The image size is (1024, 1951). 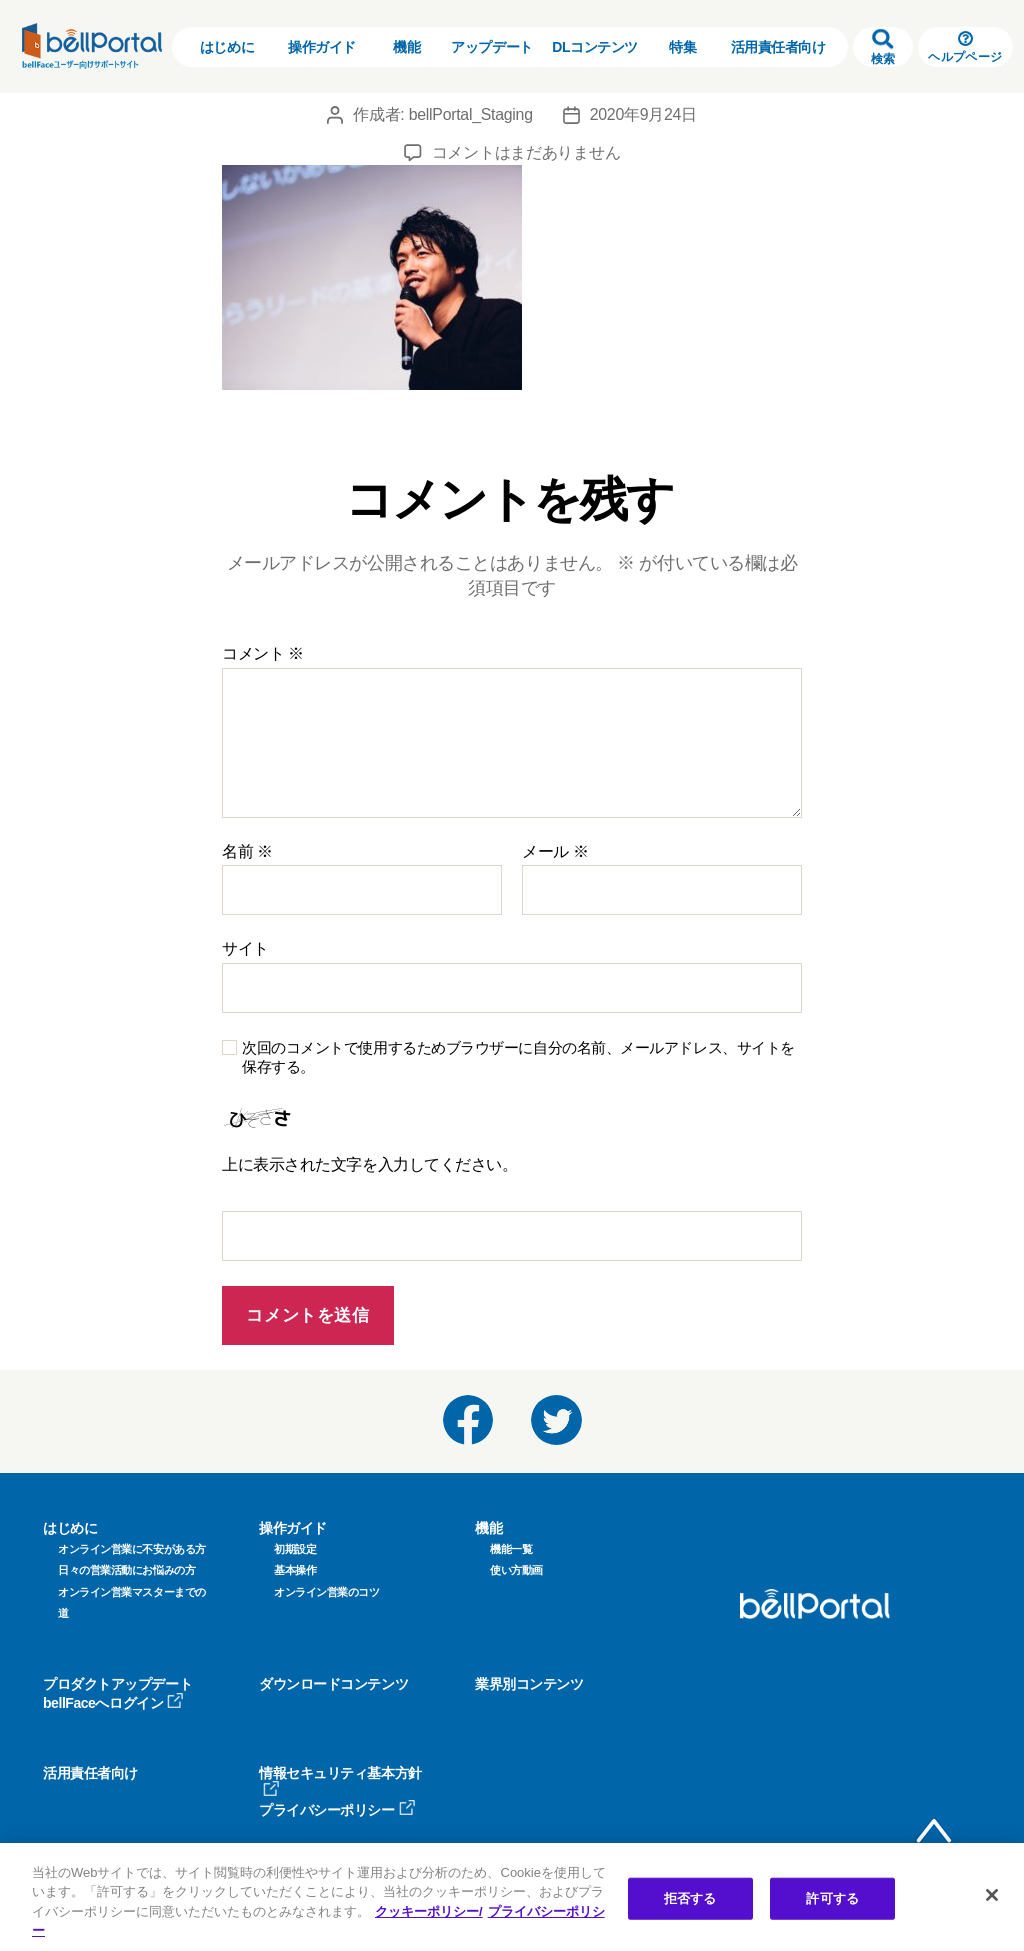 What do you see at coordinates (518, 1057) in the screenshot?
I see `次回のコメントで使用するためブラウザーに自分の名前、メールアドレス、サイトを保存する。` at bounding box center [518, 1057].